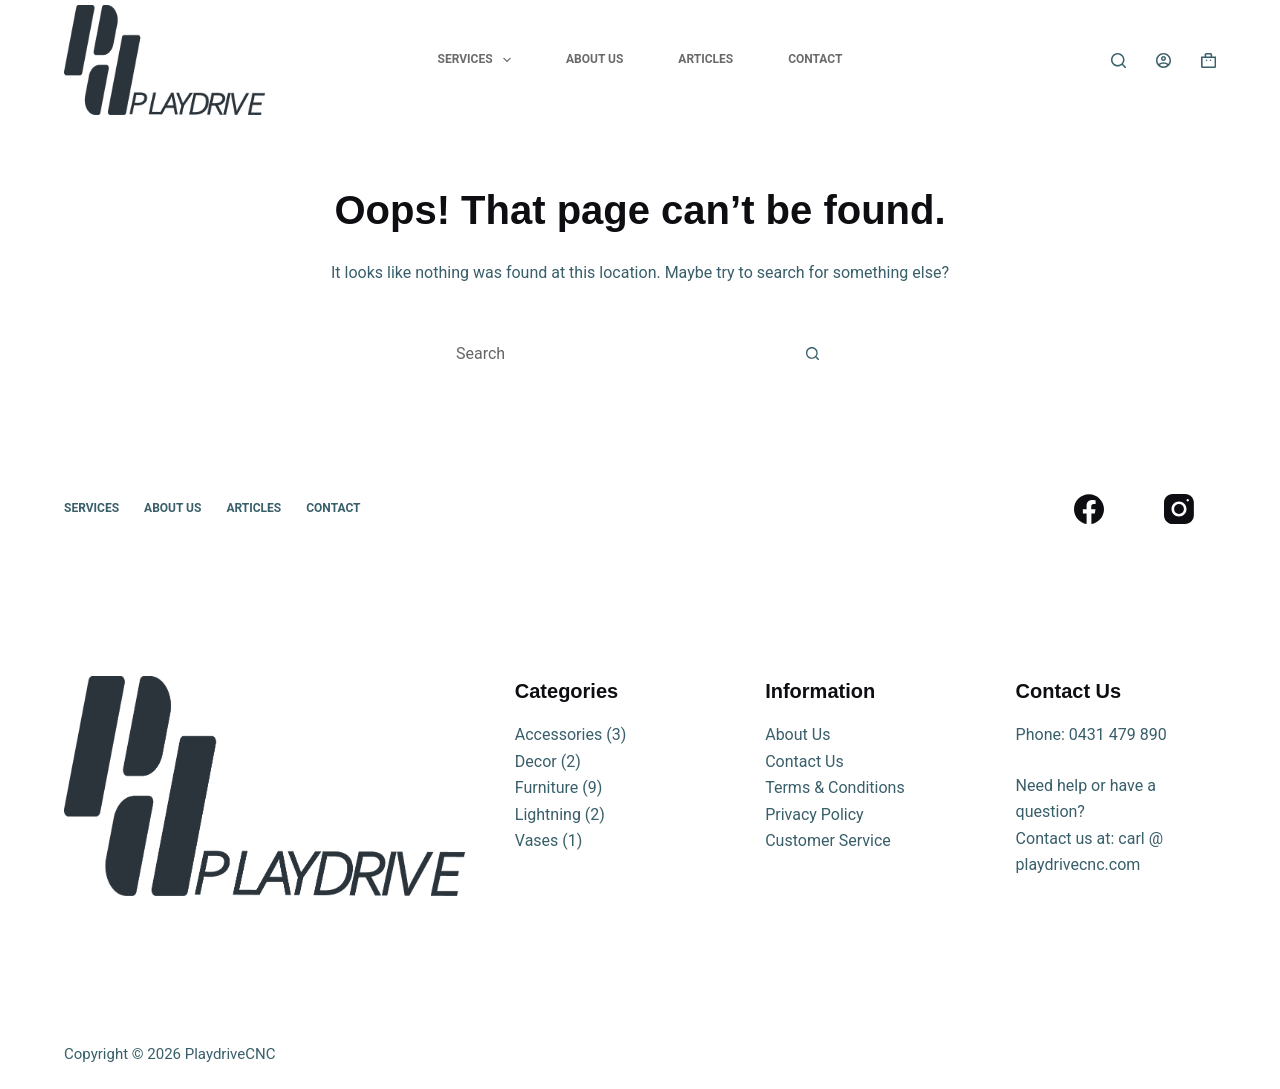 This screenshot has height=1089, width=1280. I want to click on Contact, so click(815, 59).